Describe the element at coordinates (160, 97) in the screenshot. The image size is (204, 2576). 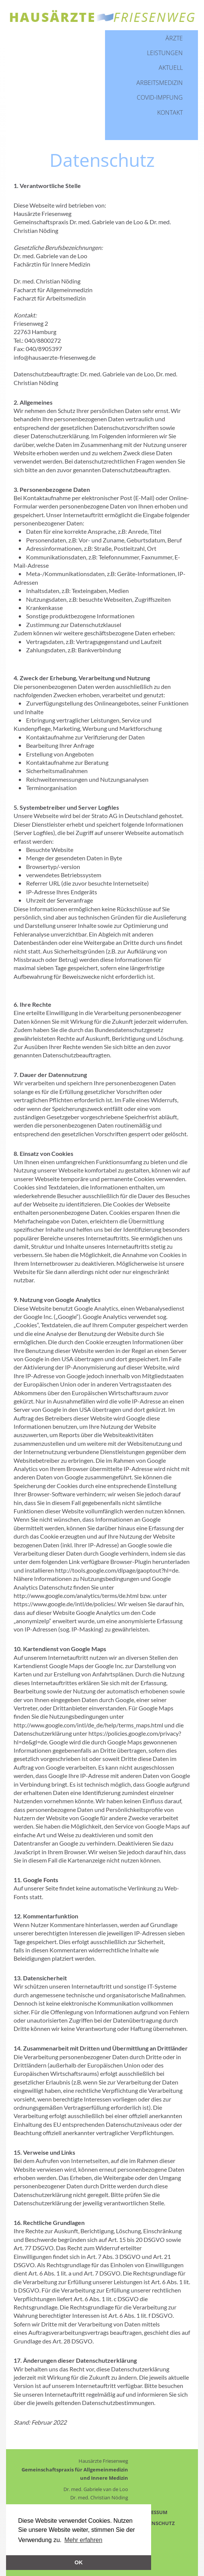
I see `Covid-Impfung` at that location.